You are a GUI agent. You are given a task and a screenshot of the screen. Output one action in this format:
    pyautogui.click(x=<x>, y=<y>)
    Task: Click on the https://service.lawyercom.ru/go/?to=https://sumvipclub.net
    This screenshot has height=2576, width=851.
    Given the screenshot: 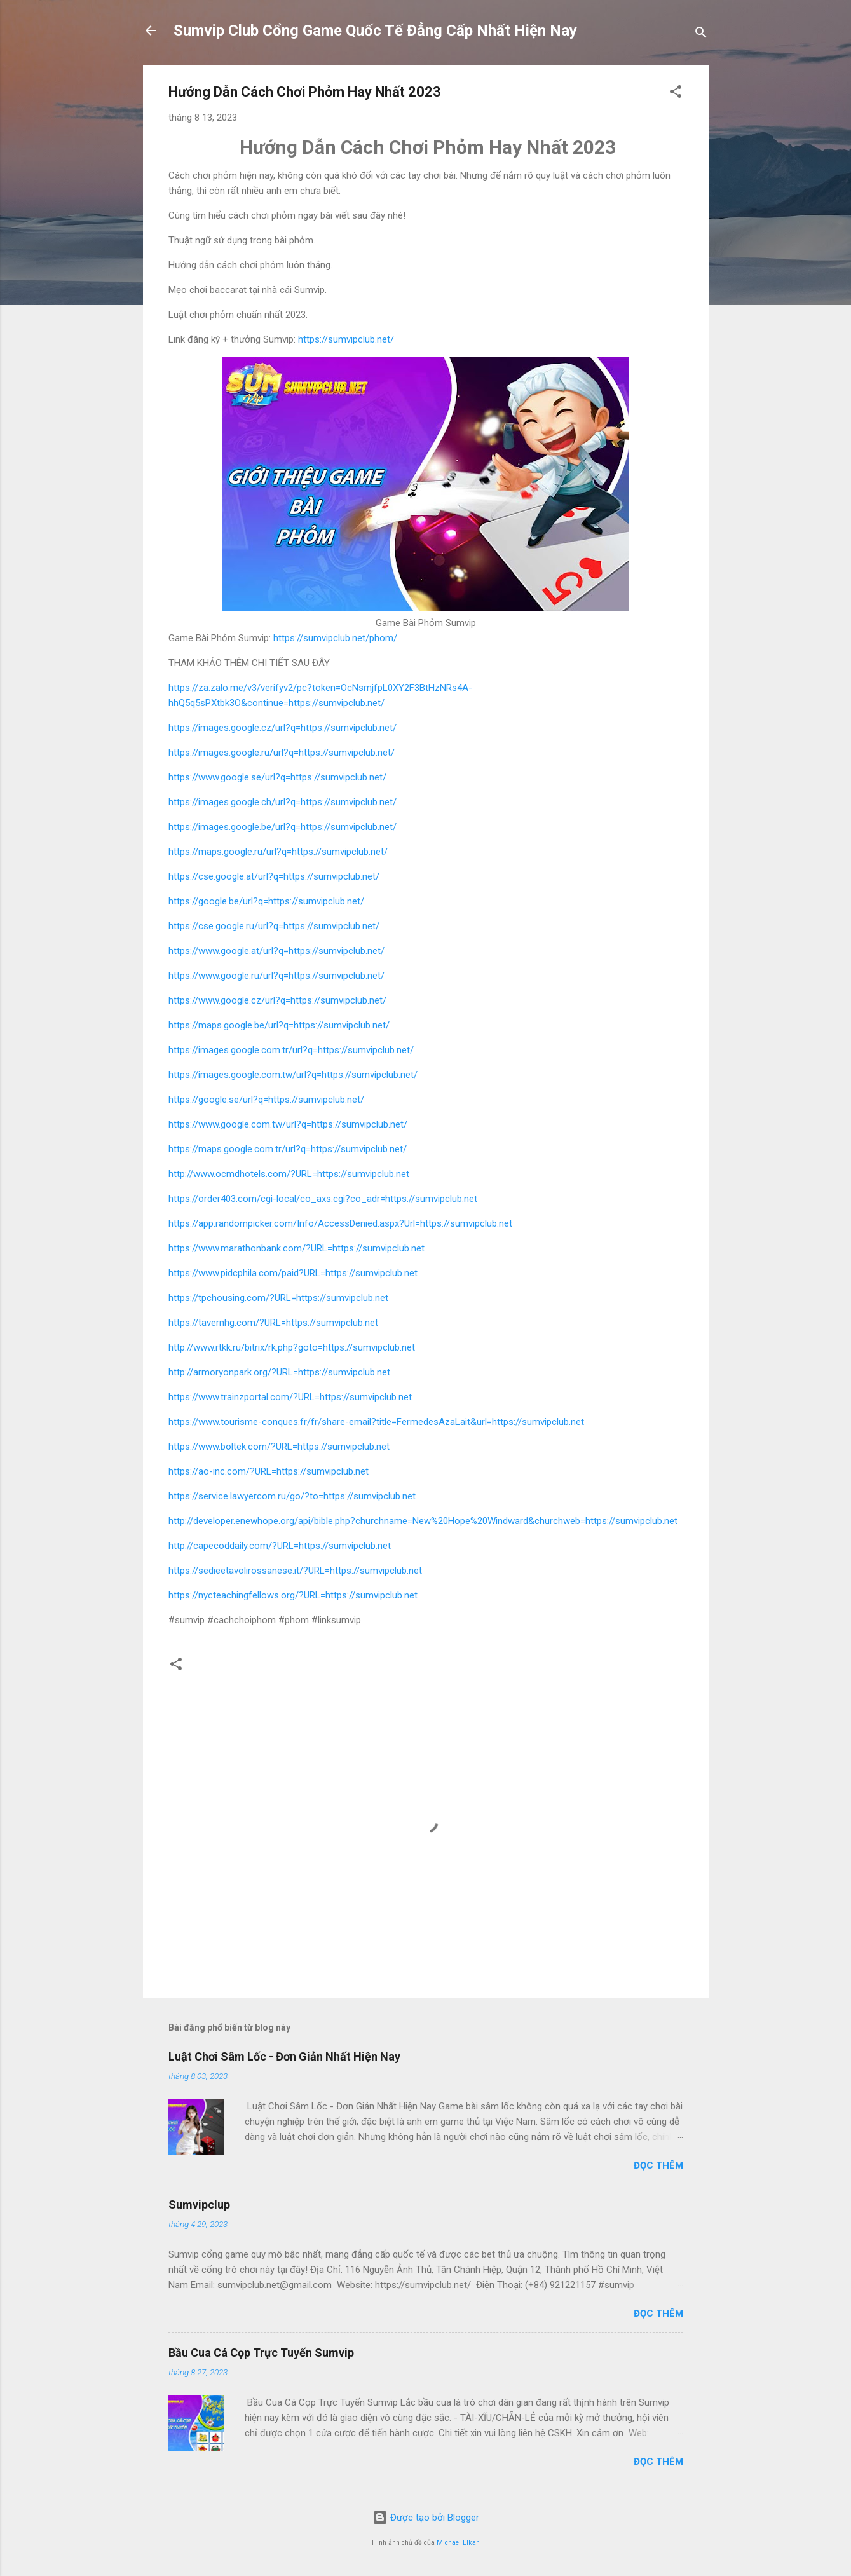 What is the action you would take?
    pyautogui.click(x=292, y=1496)
    